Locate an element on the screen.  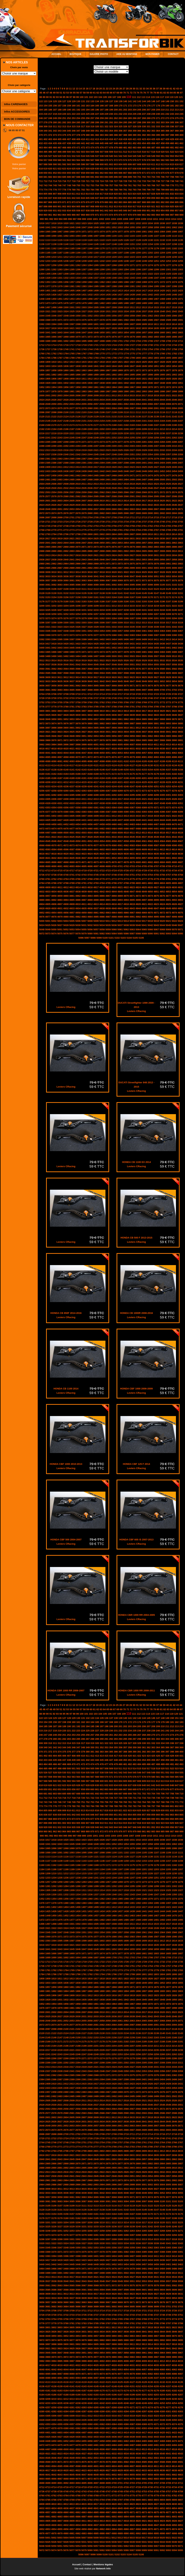
3339 is located at coordinates (156, 626).